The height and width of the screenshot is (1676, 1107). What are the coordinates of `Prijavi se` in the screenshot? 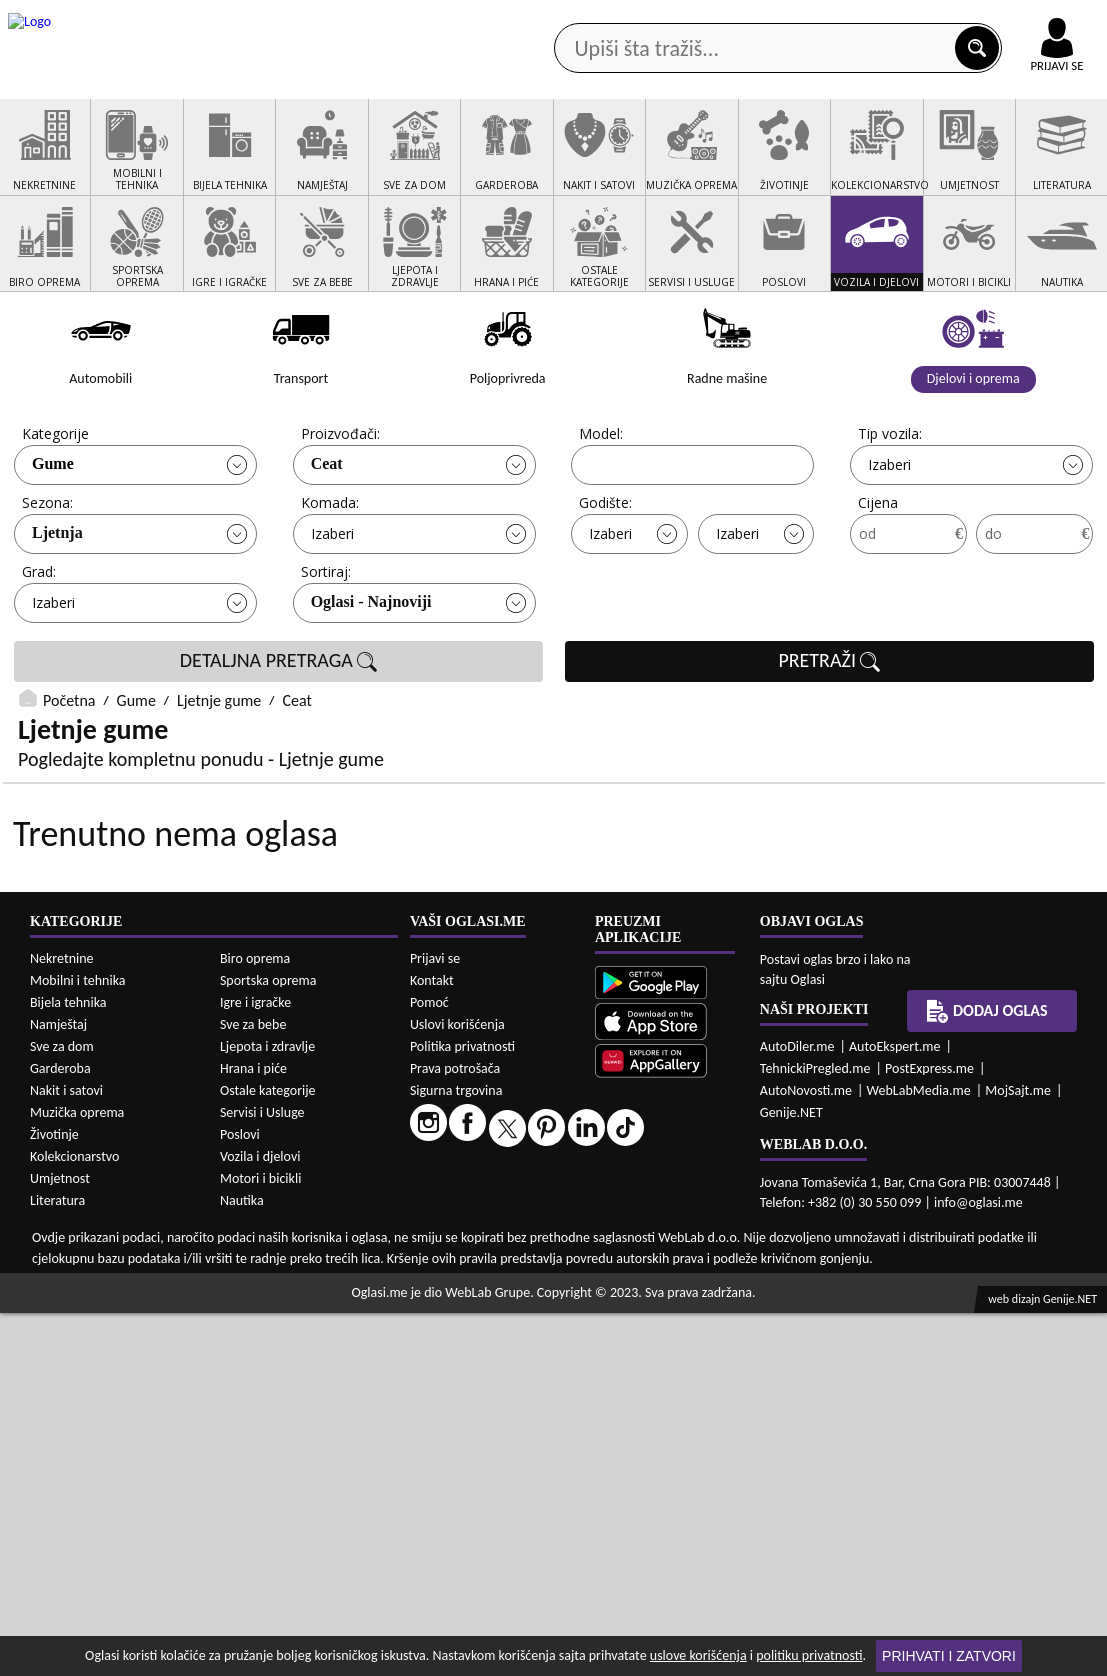 It's located at (435, 1320).